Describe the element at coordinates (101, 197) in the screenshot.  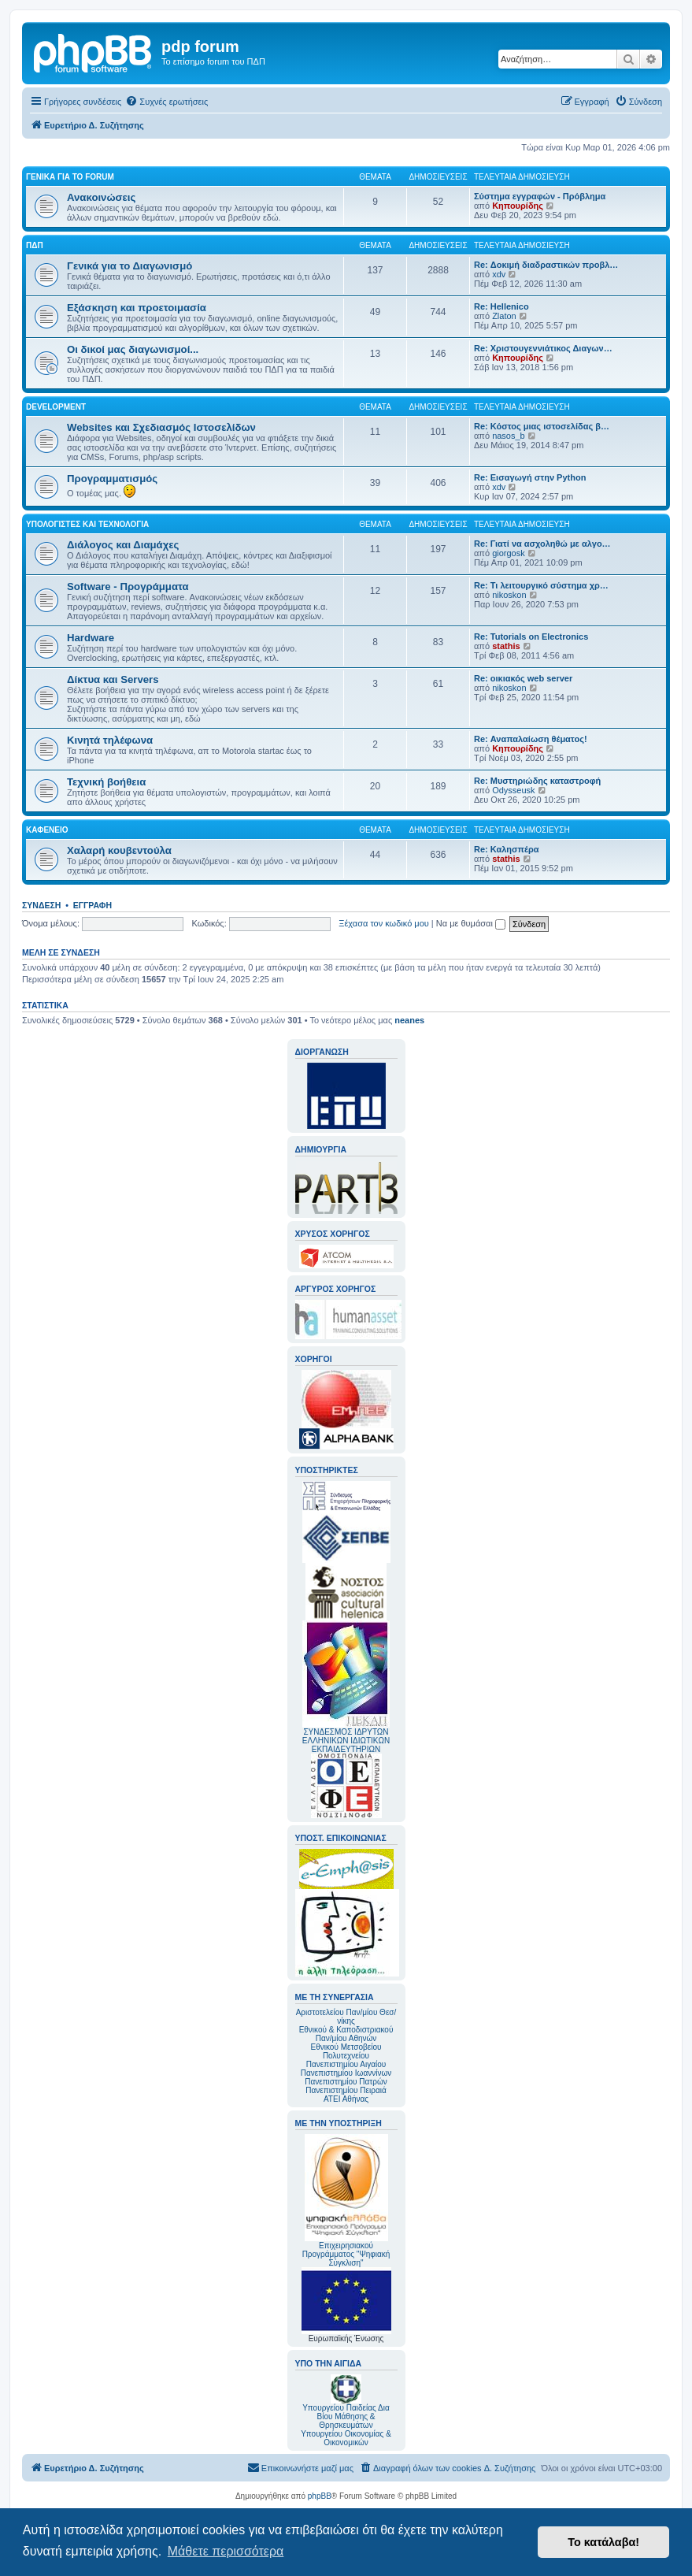
I see `Ανακοινώσεις` at that location.